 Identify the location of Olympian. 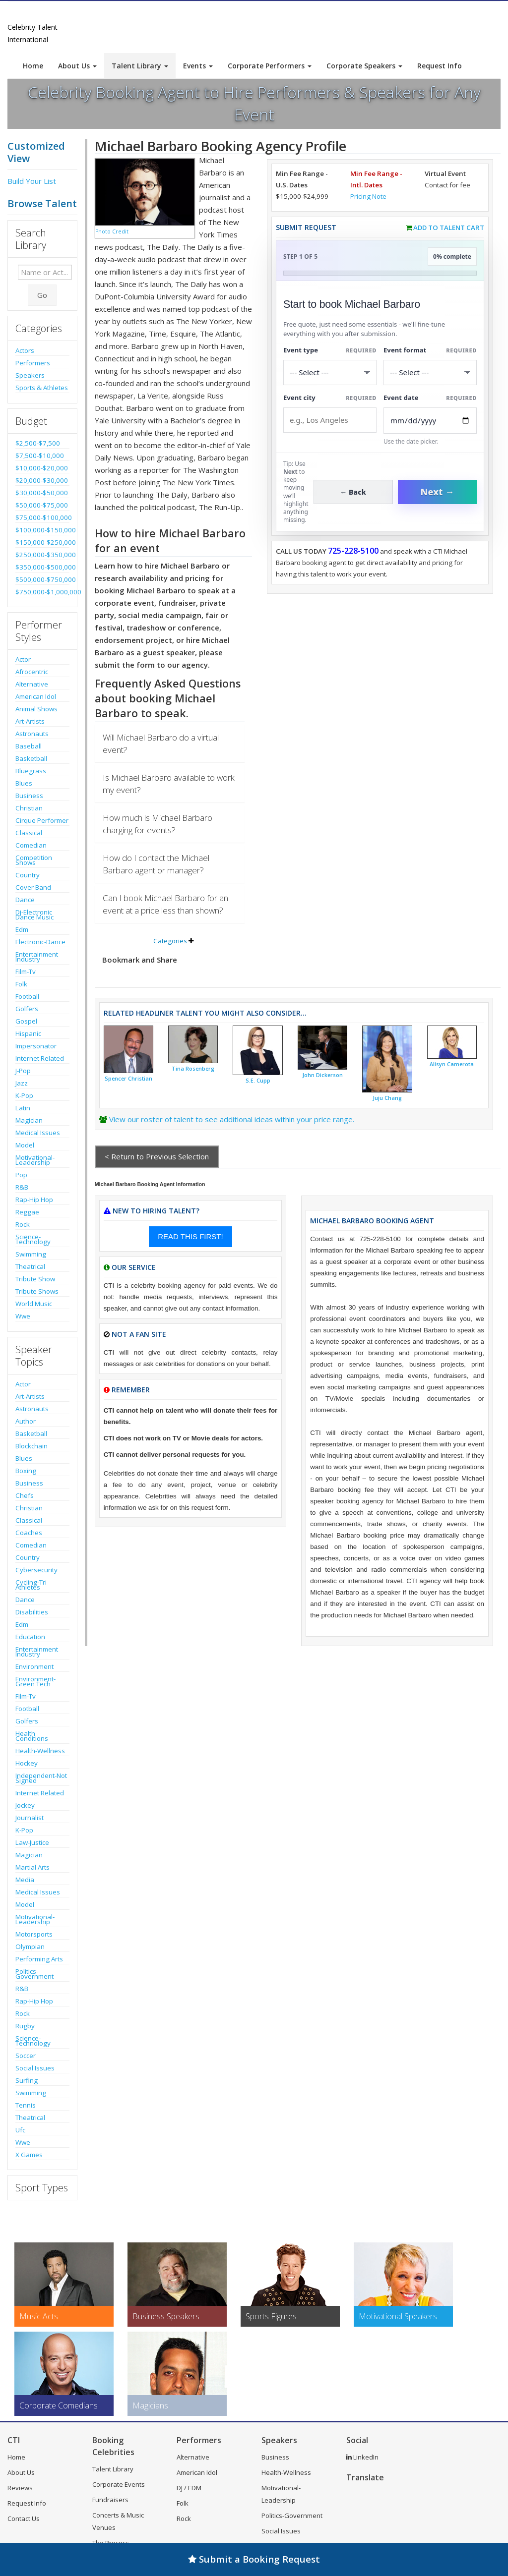
(30, 1946).